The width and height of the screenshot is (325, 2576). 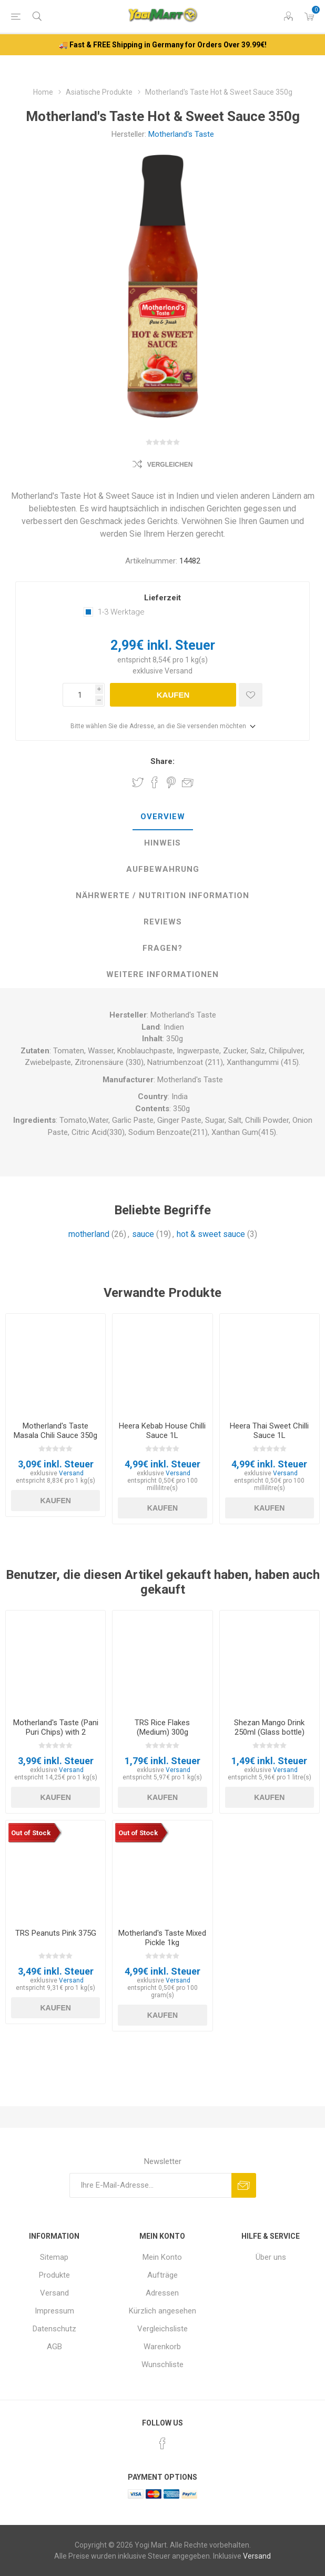 I want to click on Share on Facebook, so click(x=154, y=782).